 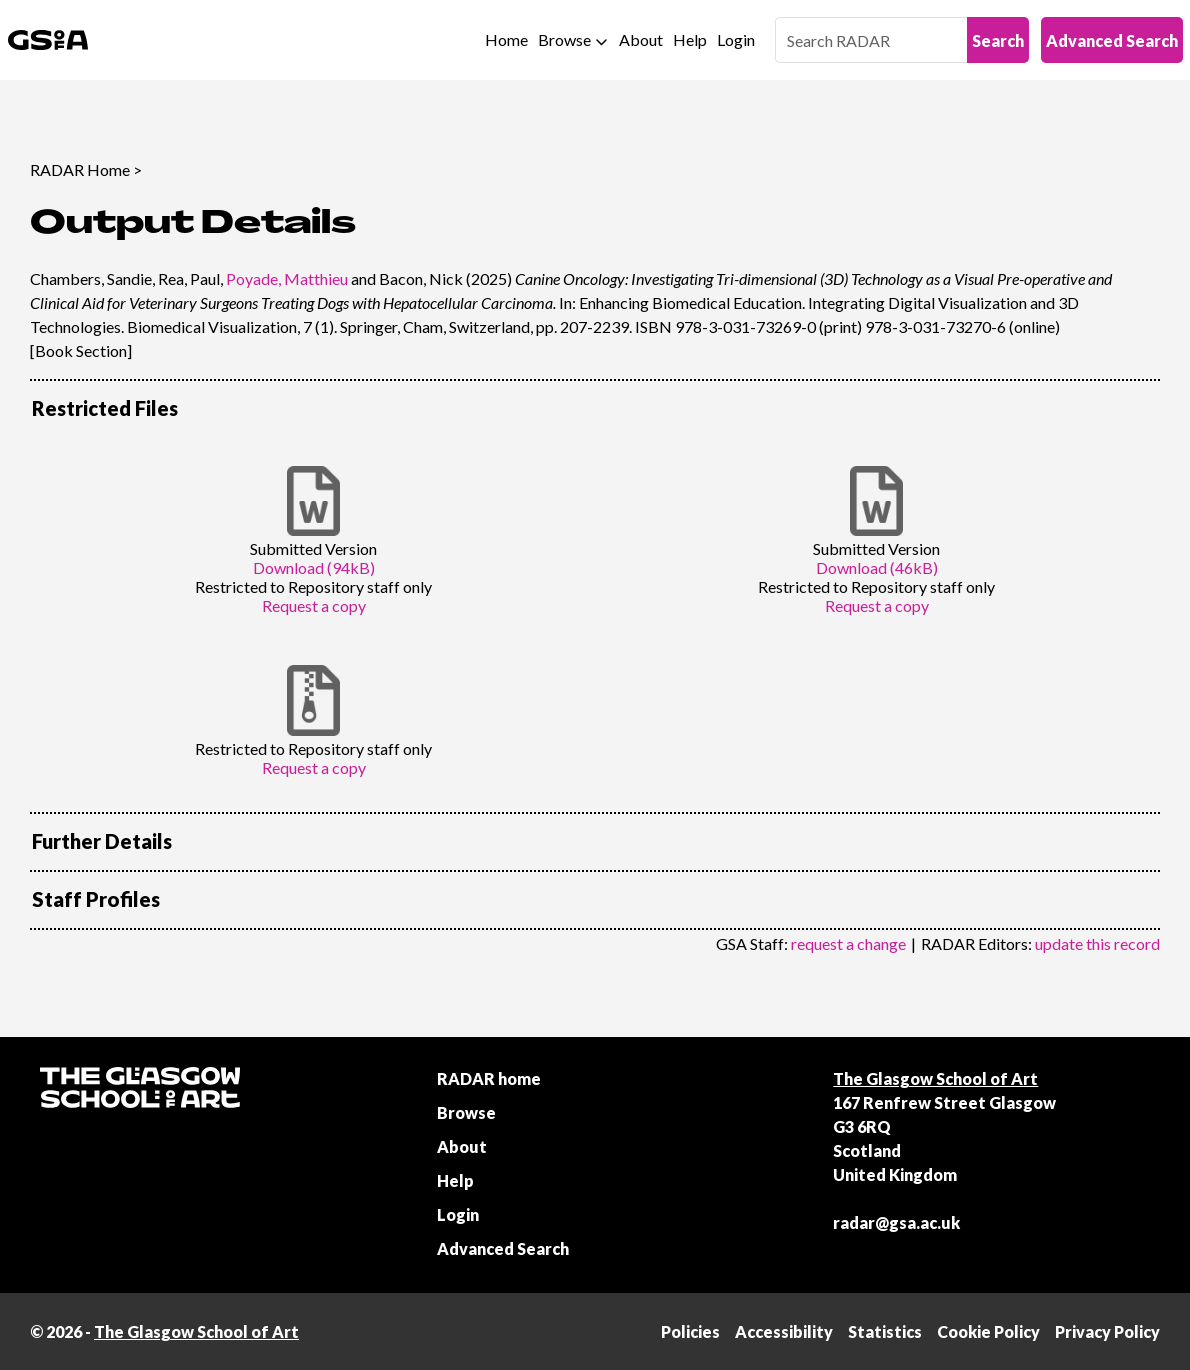 I want to click on Login, so click(x=736, y=39).